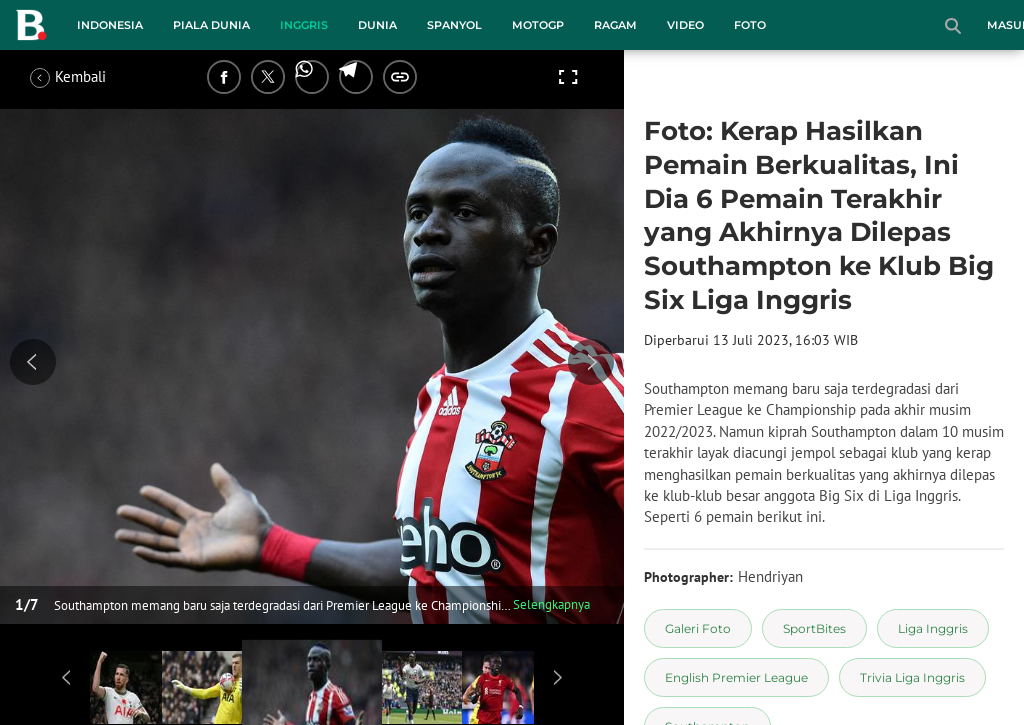 The width and height of the screenshot is (1024, 725). What do you see at coordinates (211, 25) in the screenshot?
I see `Piala Dunia [piala dunia menu]` at bounding box center [211, 25].